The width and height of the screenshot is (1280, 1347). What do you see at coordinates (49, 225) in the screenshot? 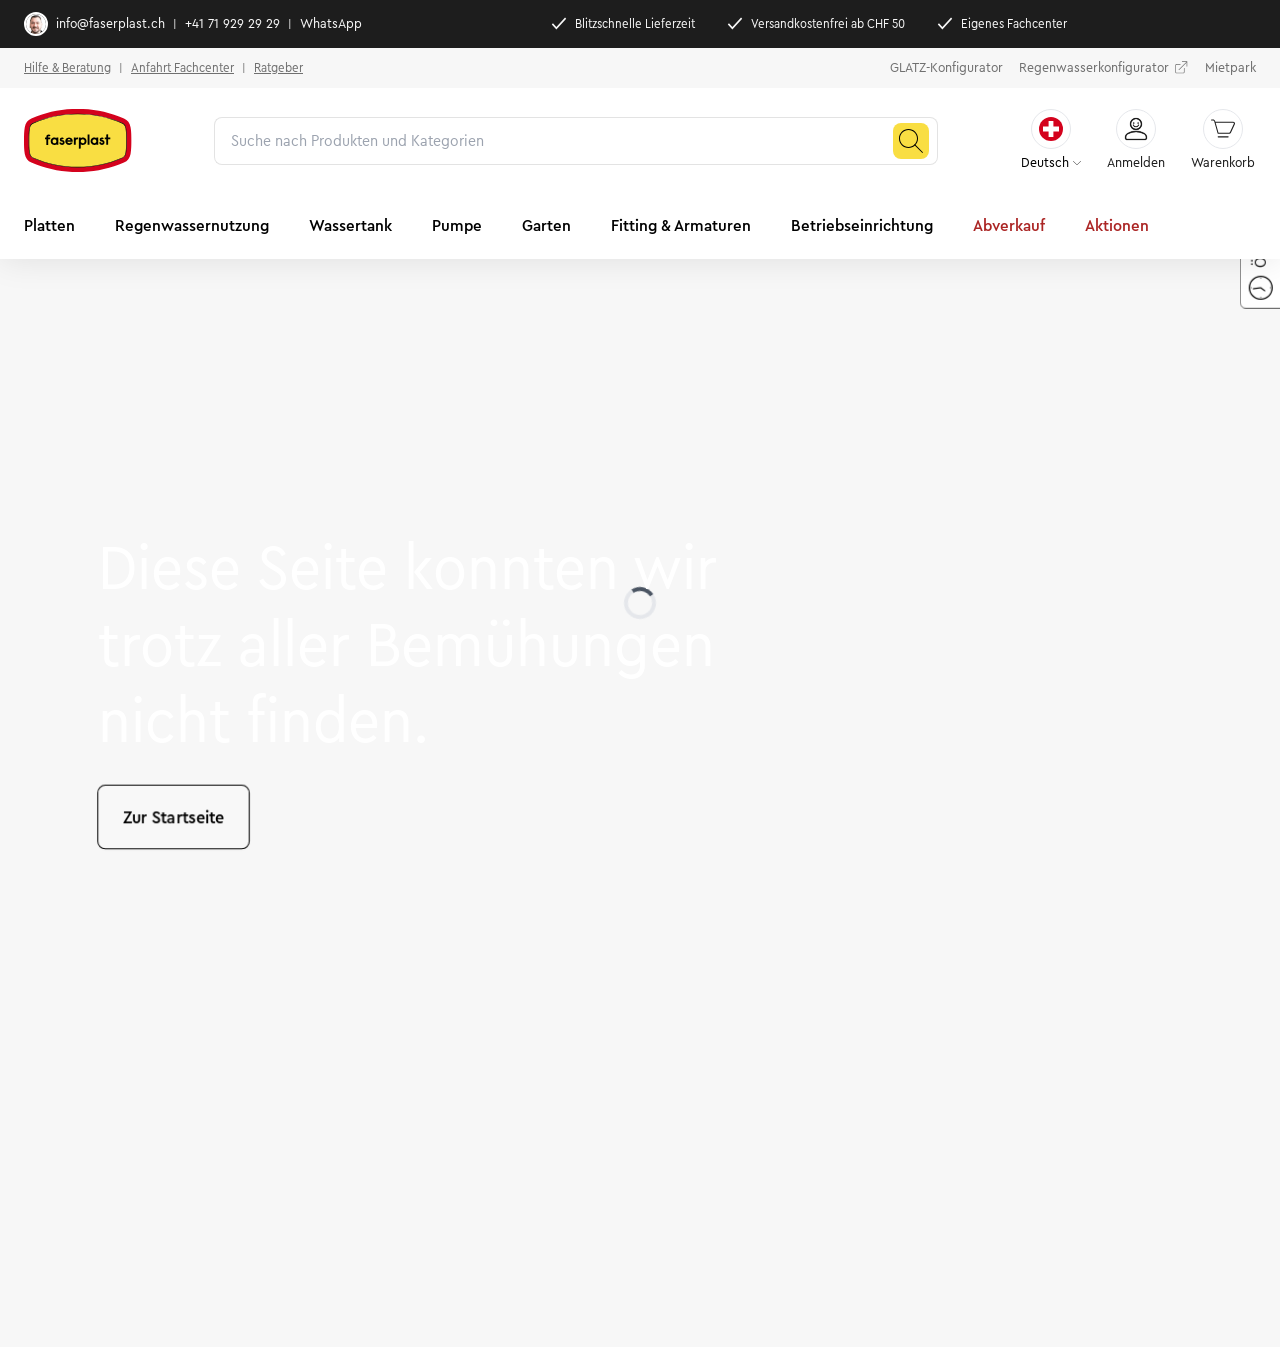
I see `Platten` at bounding box center [49, 225].